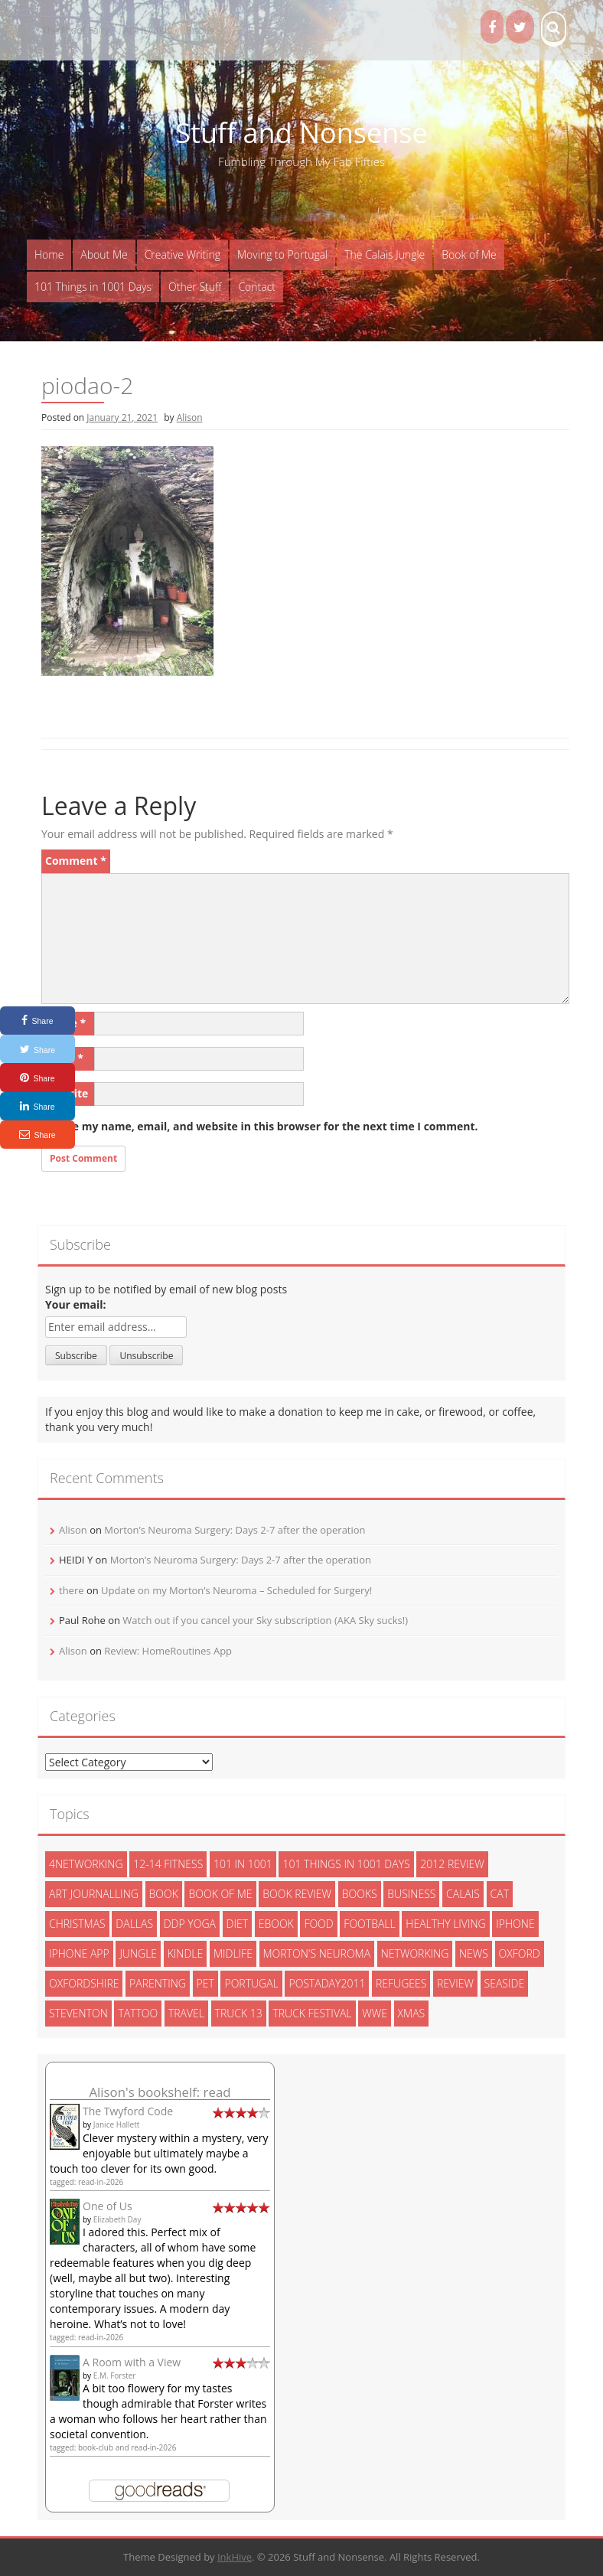  What do you see at coordinates (445, 1923) in the screenshot?
I see `healthy living [healthy living (15 items)]` at bounding box center [445, 1923].